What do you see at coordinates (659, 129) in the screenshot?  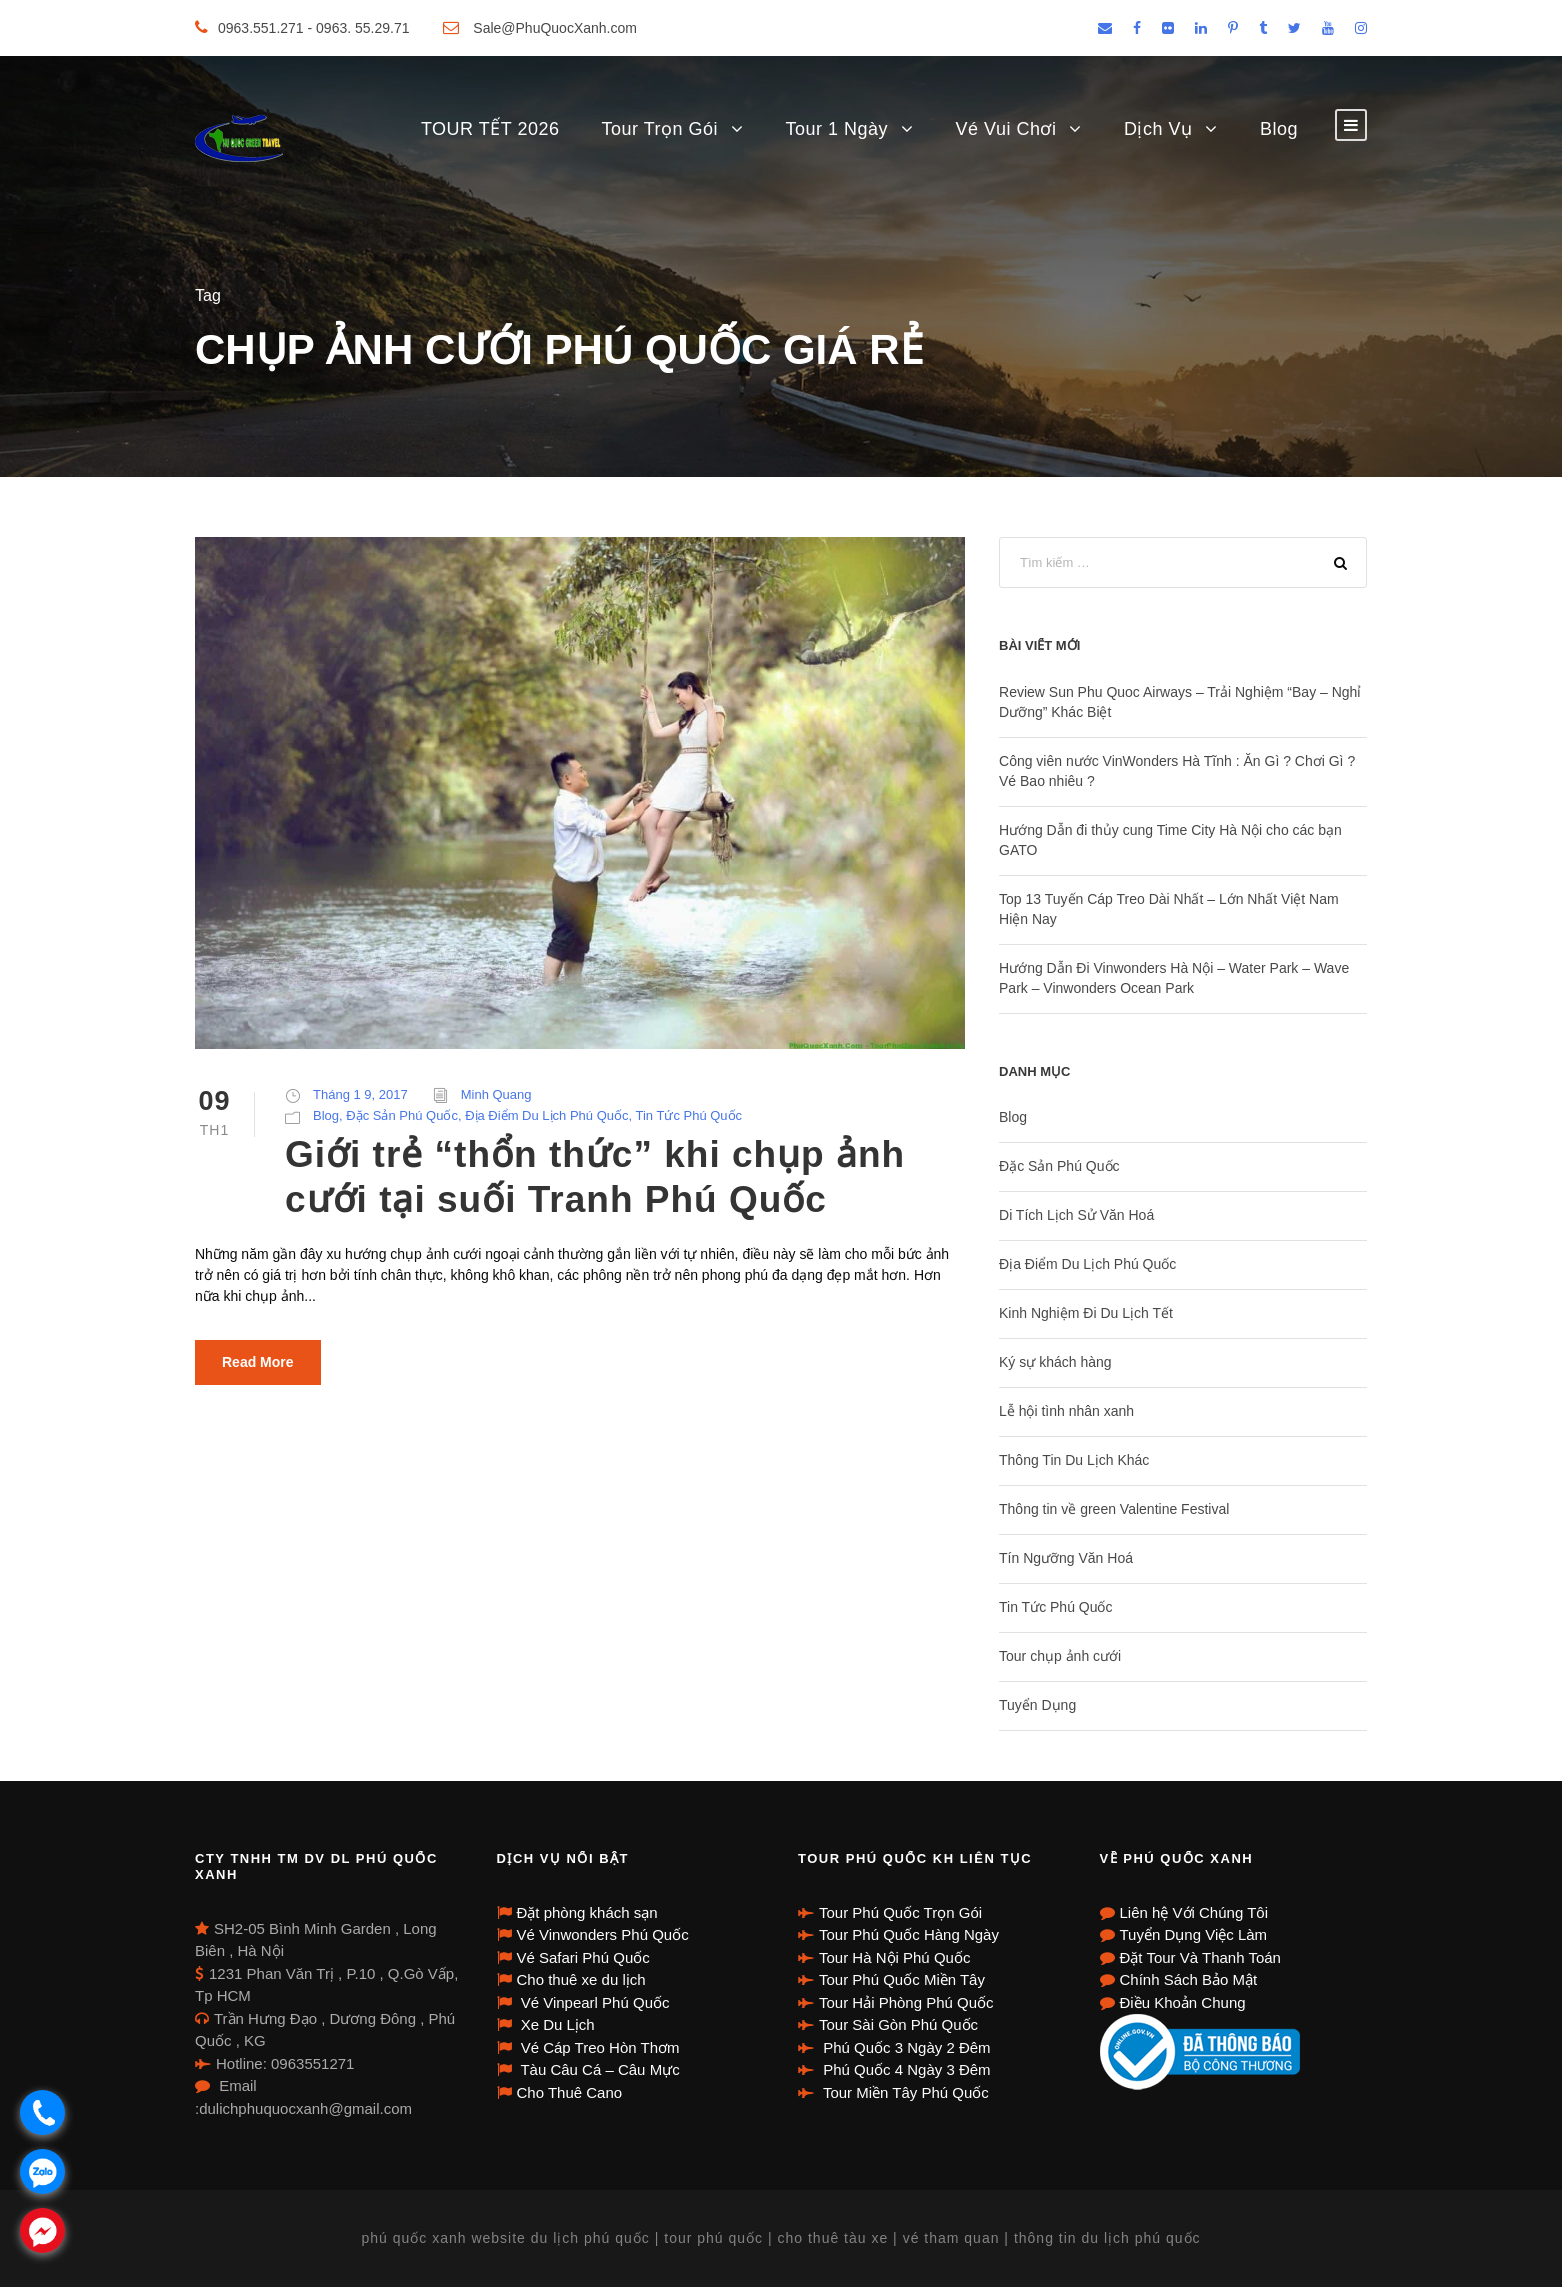 I see `Tour Trọn Gói` at bounding box center [659, 129].